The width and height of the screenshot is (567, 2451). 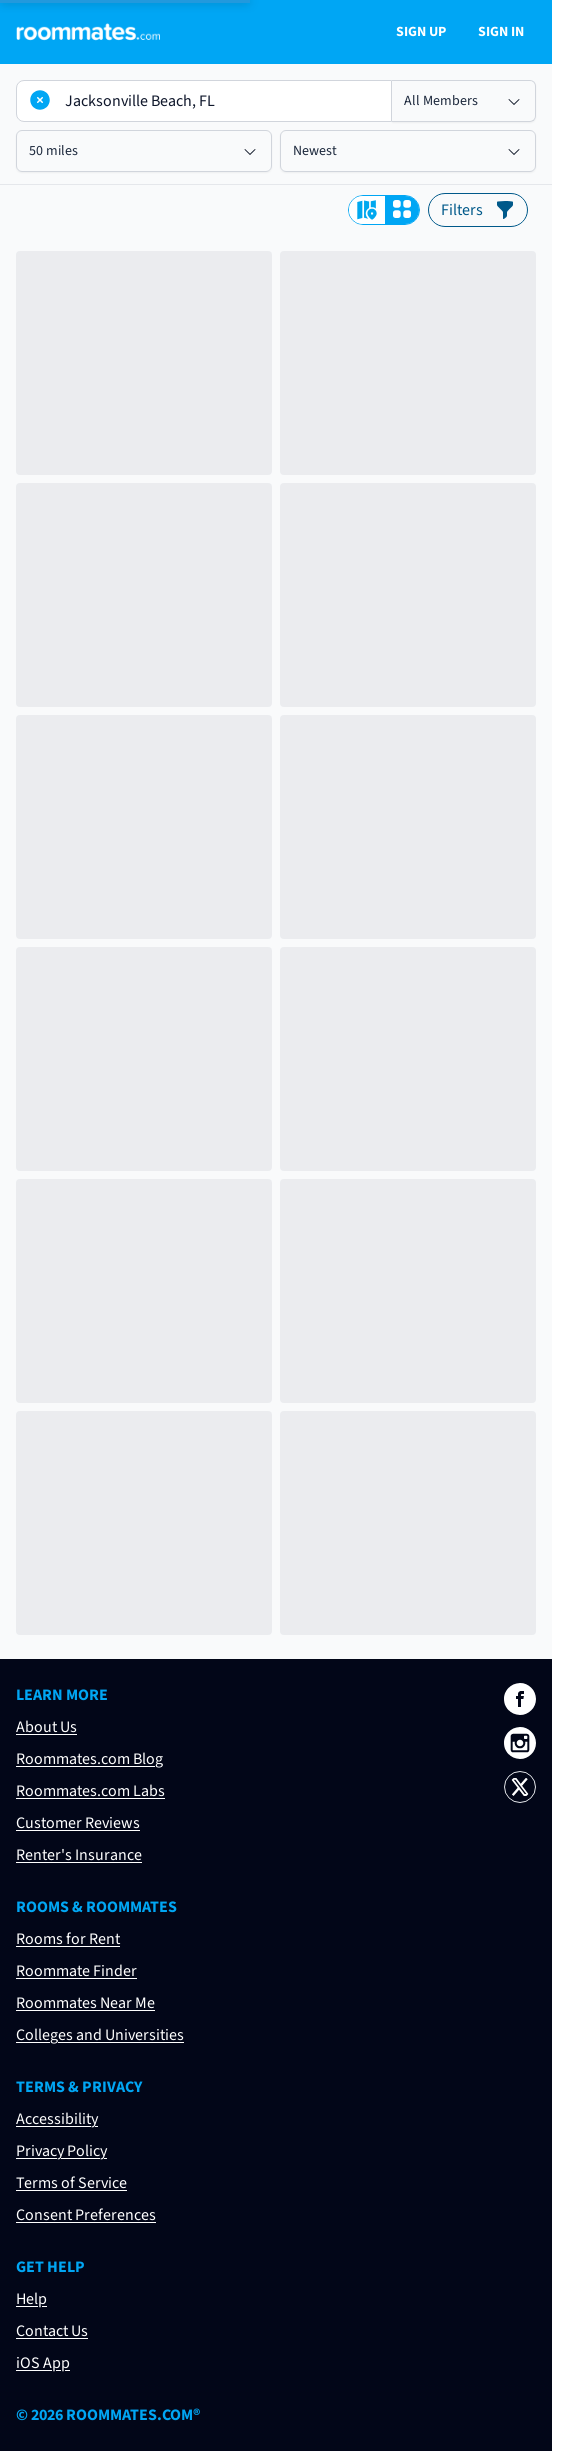 I want to click on Help, so click(x=31, y=2299).